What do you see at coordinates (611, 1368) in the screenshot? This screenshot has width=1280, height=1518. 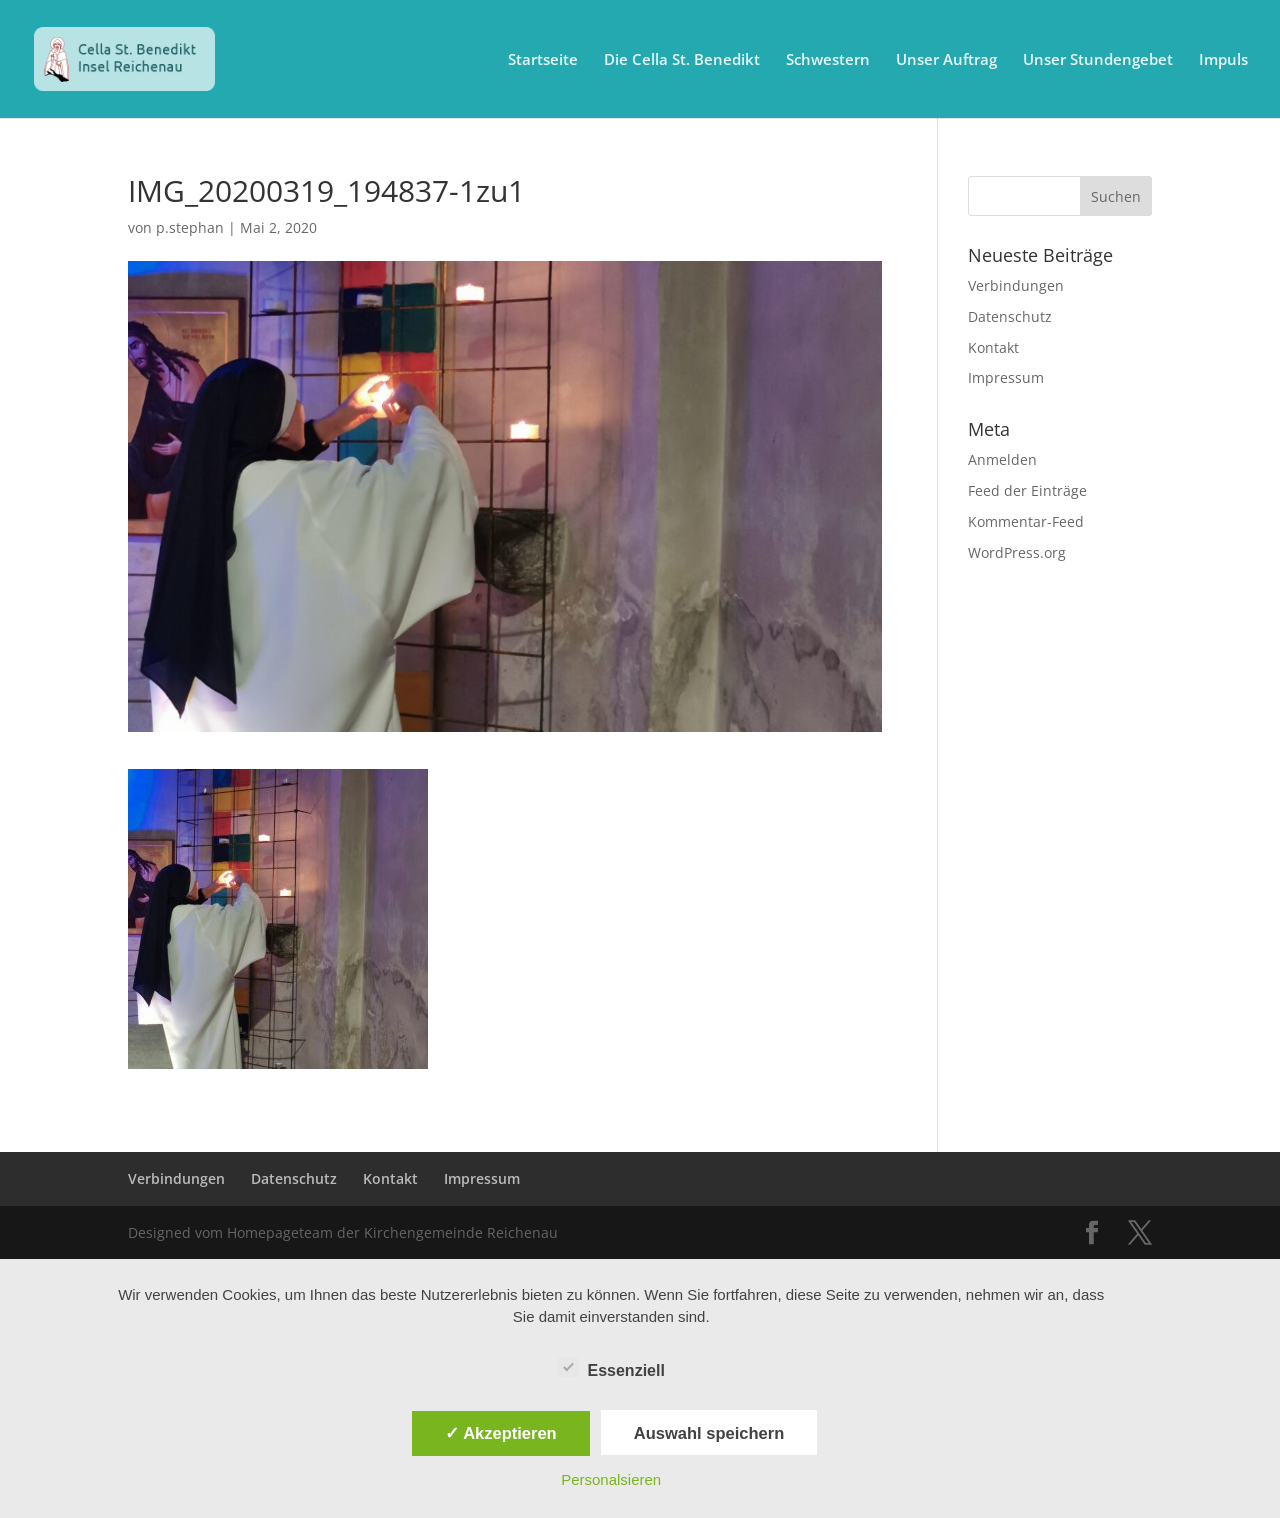 I see `Essenziell` at bounding box center [611, 1368].